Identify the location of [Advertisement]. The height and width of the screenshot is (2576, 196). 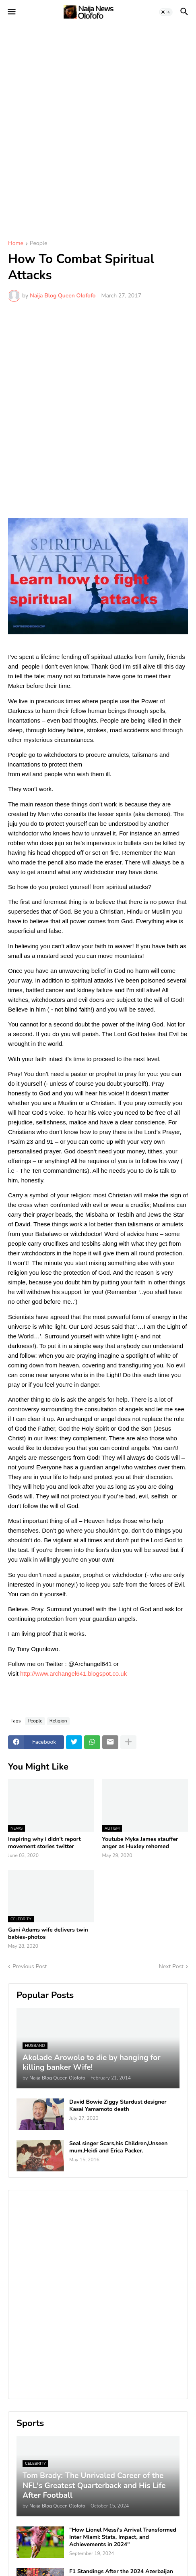
(98, 126).